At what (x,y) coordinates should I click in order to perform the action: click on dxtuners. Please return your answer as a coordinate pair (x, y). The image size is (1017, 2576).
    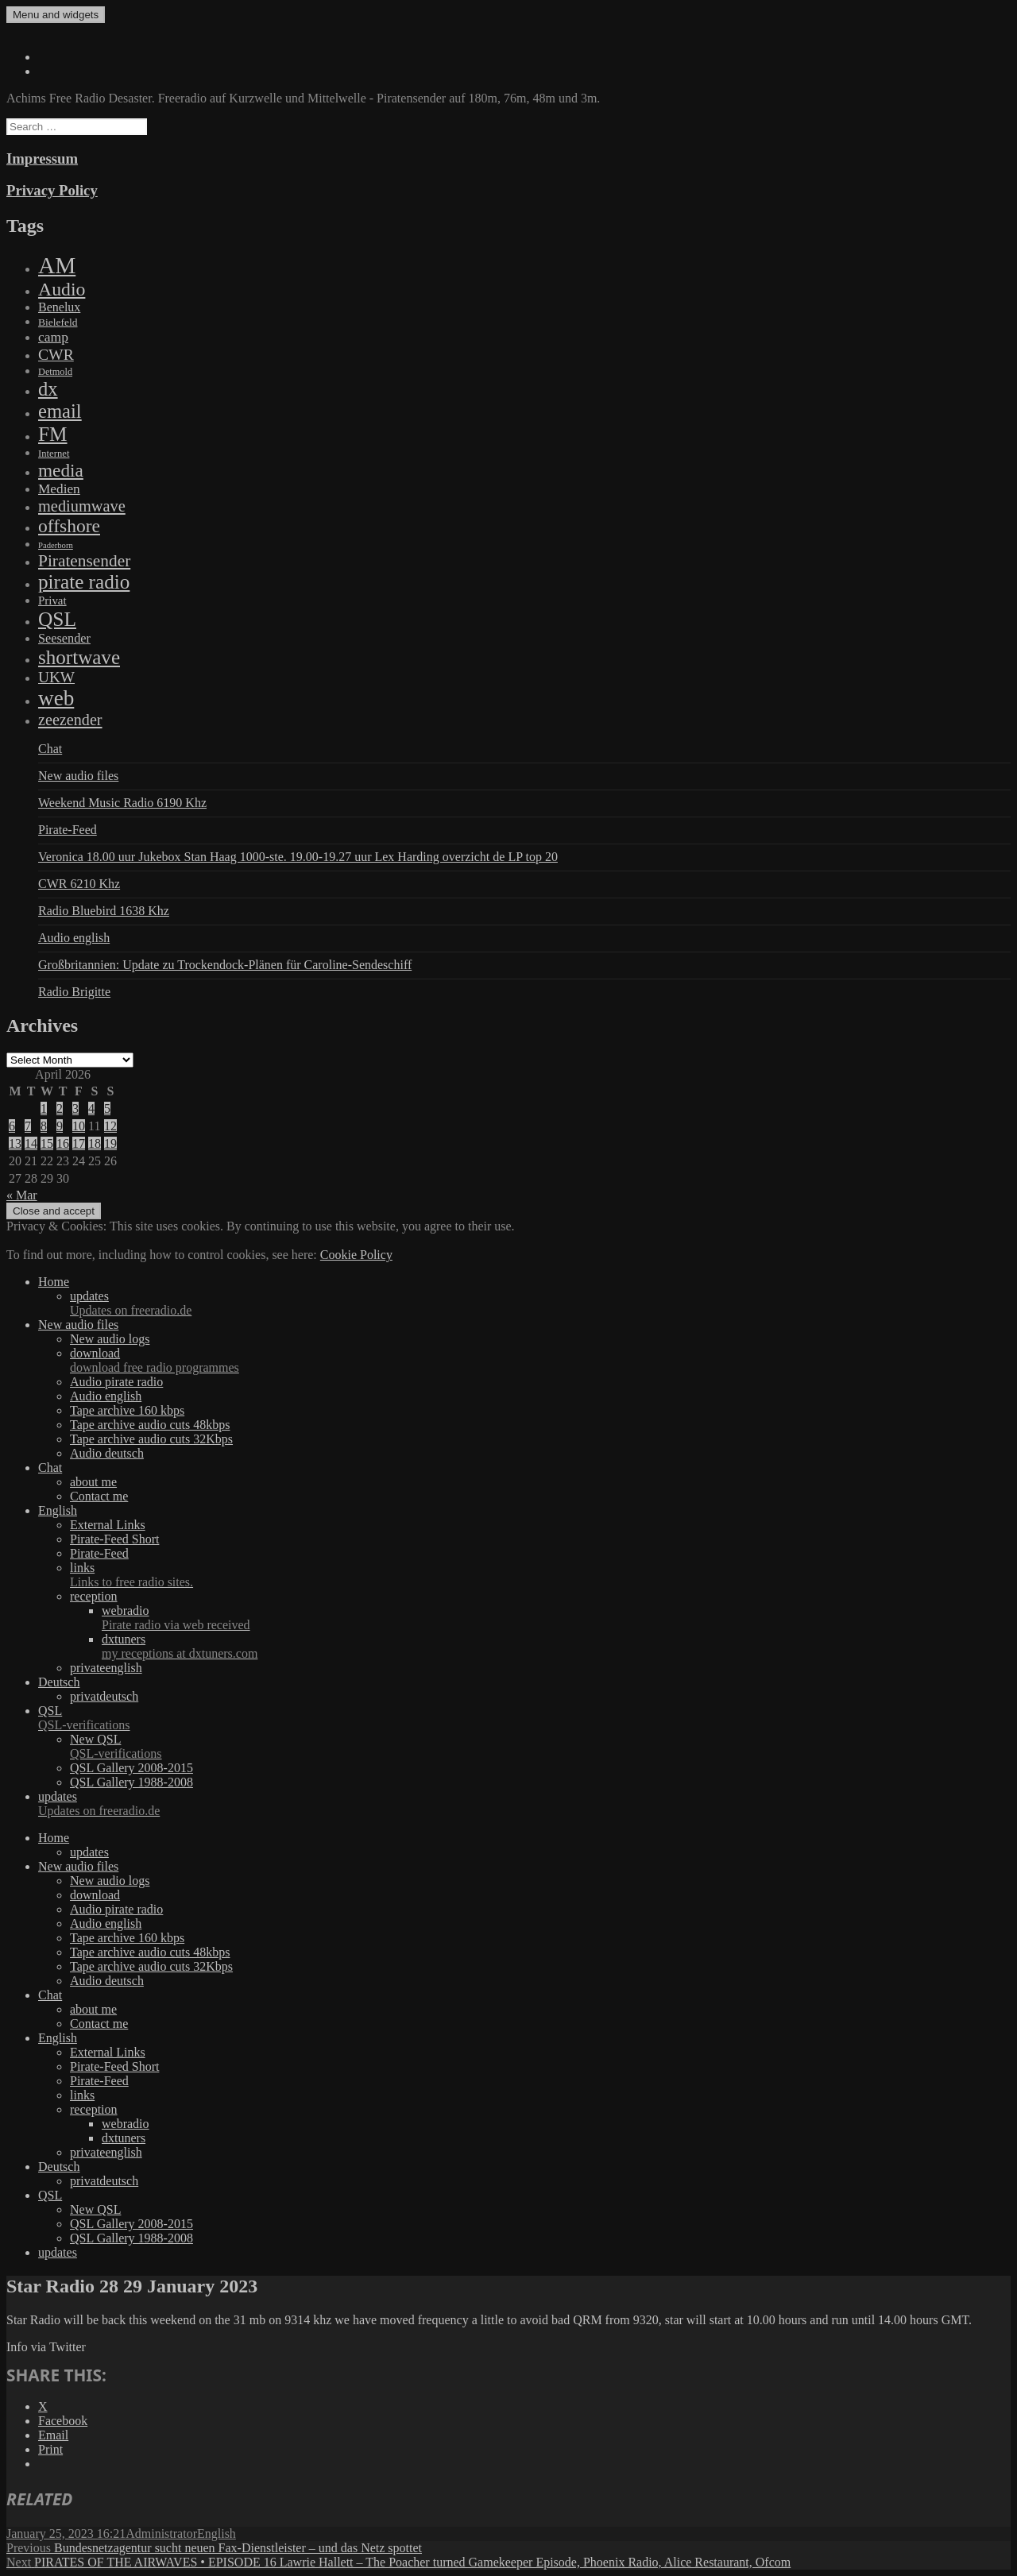
    Looking at the image, I should click on (556, 1646).